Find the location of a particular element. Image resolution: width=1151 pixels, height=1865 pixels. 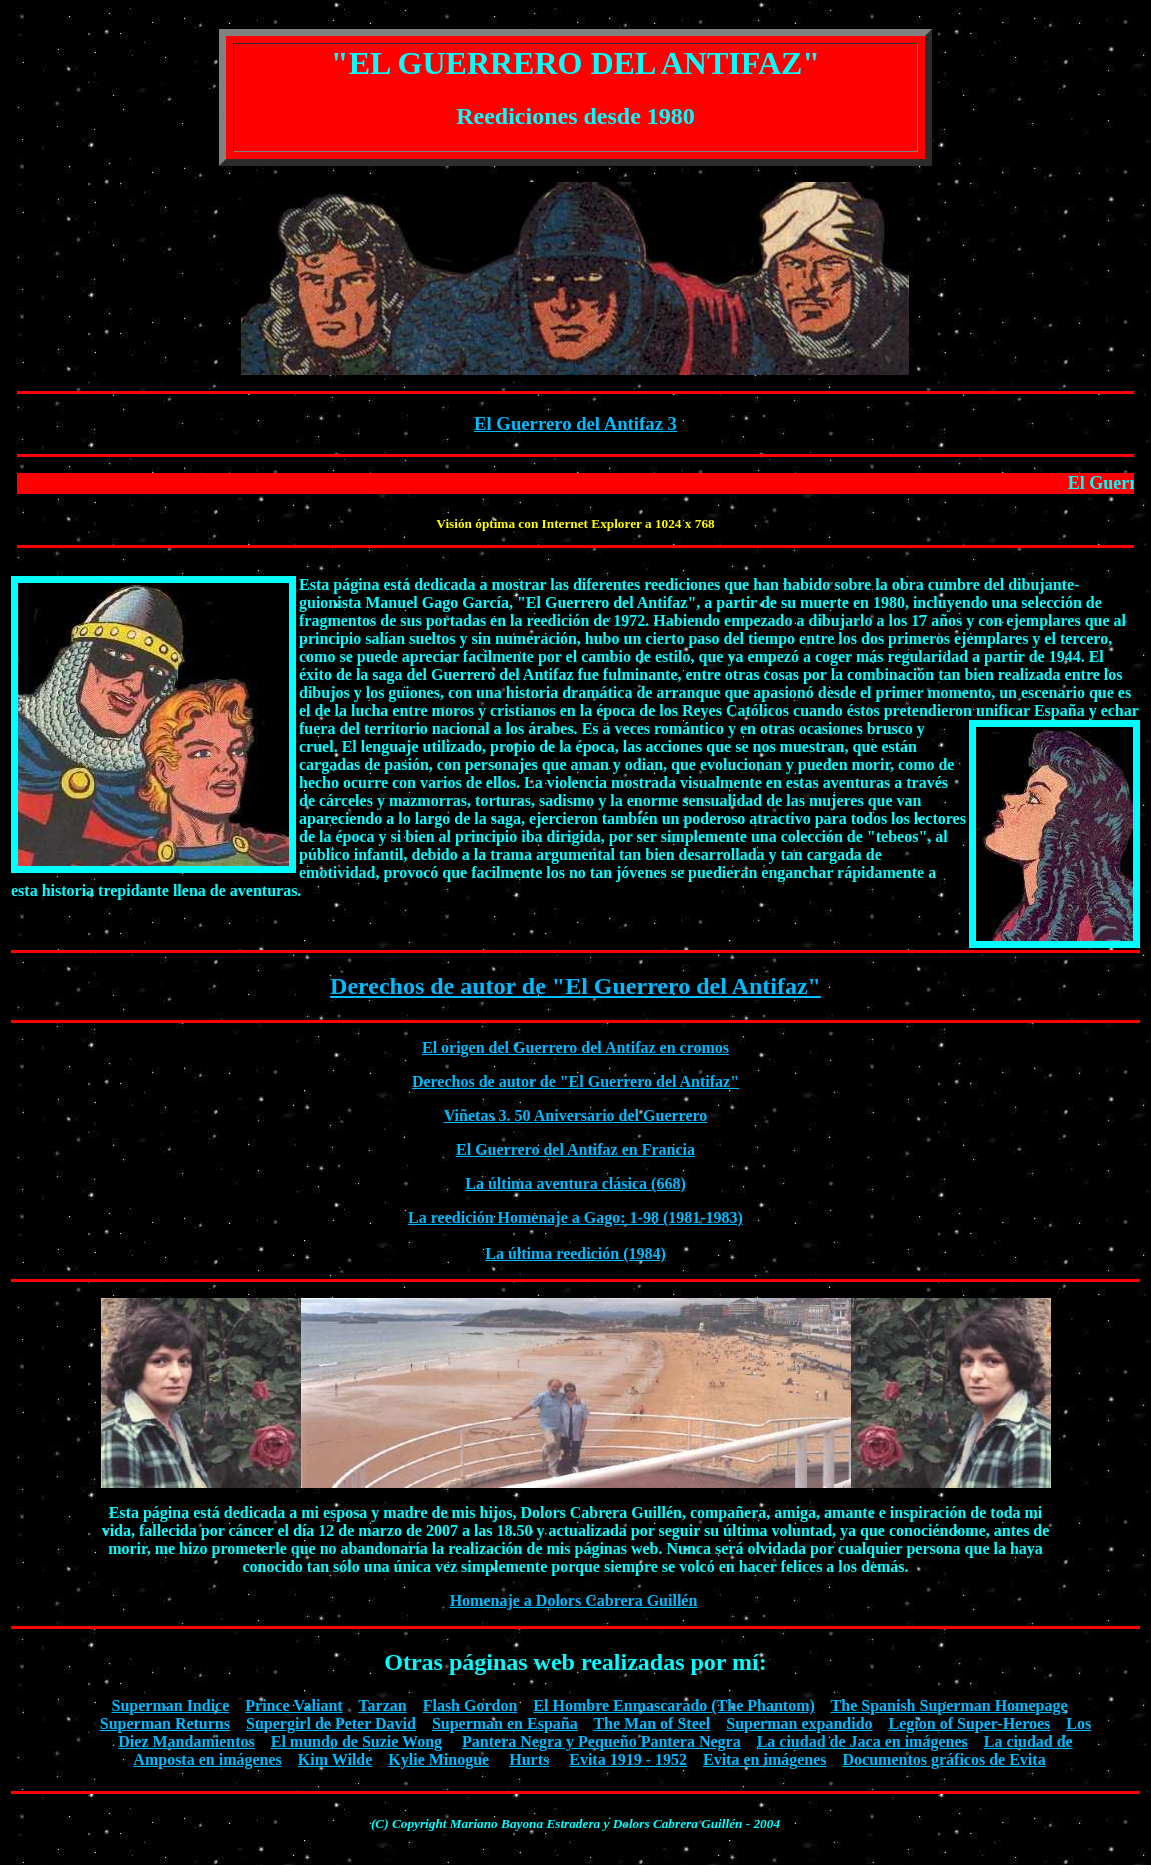

Derechos de autor de "El Guerrero del Antifaz" is located at coordinates (575, 986).